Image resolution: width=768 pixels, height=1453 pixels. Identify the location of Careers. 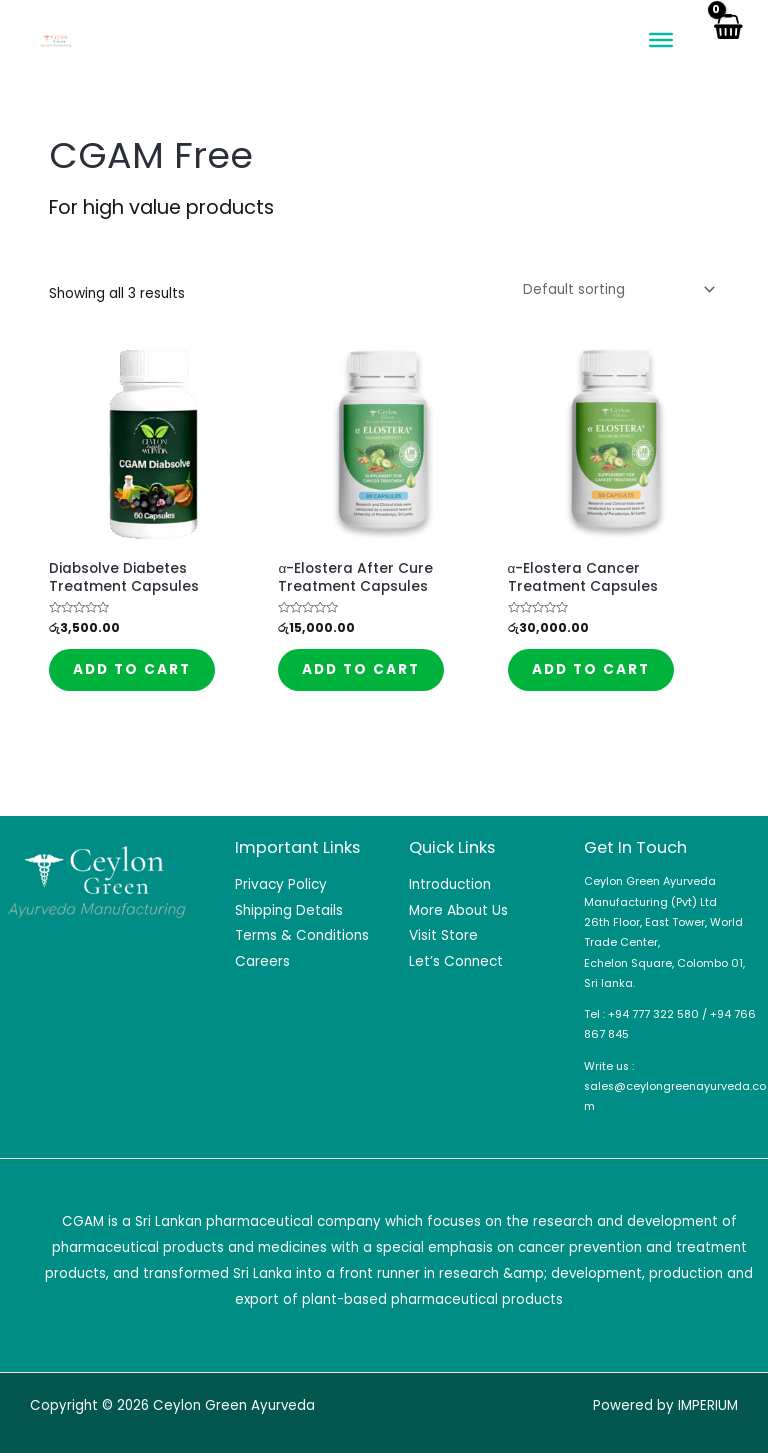
(262, 961).